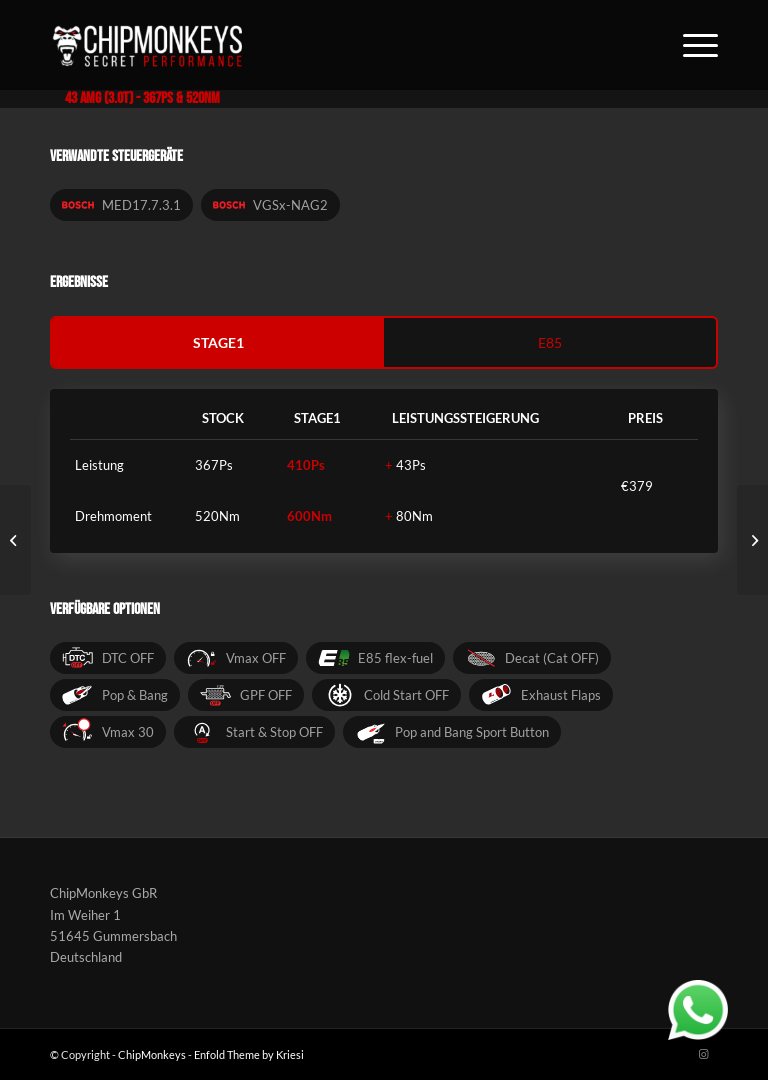 The width and height of the screenshot is (768, 1080). I want to click on stage1 [tab], so click(218, 342).